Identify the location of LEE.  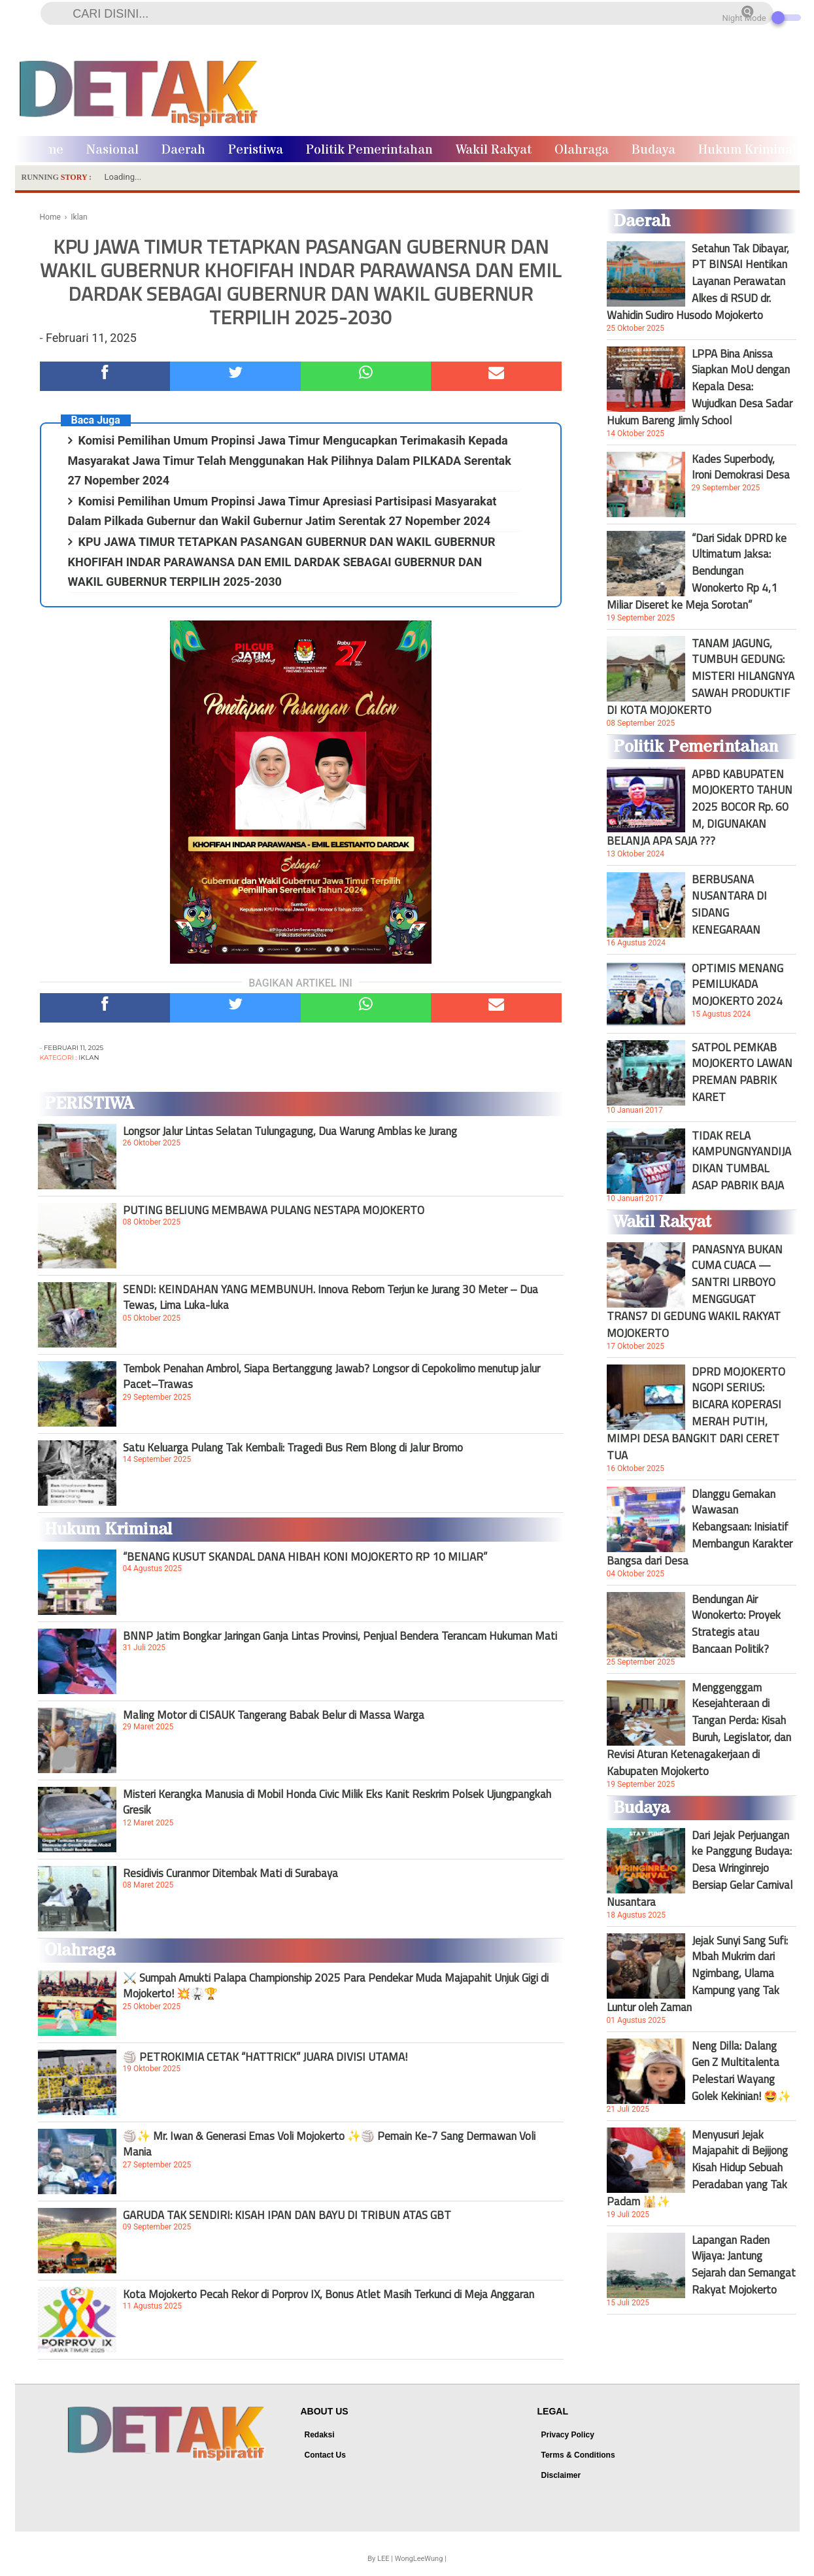
(383, 2558).